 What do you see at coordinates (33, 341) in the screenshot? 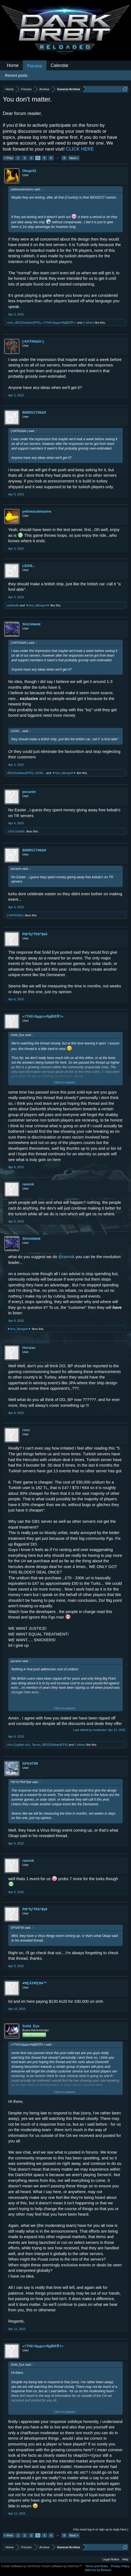
I see `[-КАТЮША-]` at bounding box center [33, 341].